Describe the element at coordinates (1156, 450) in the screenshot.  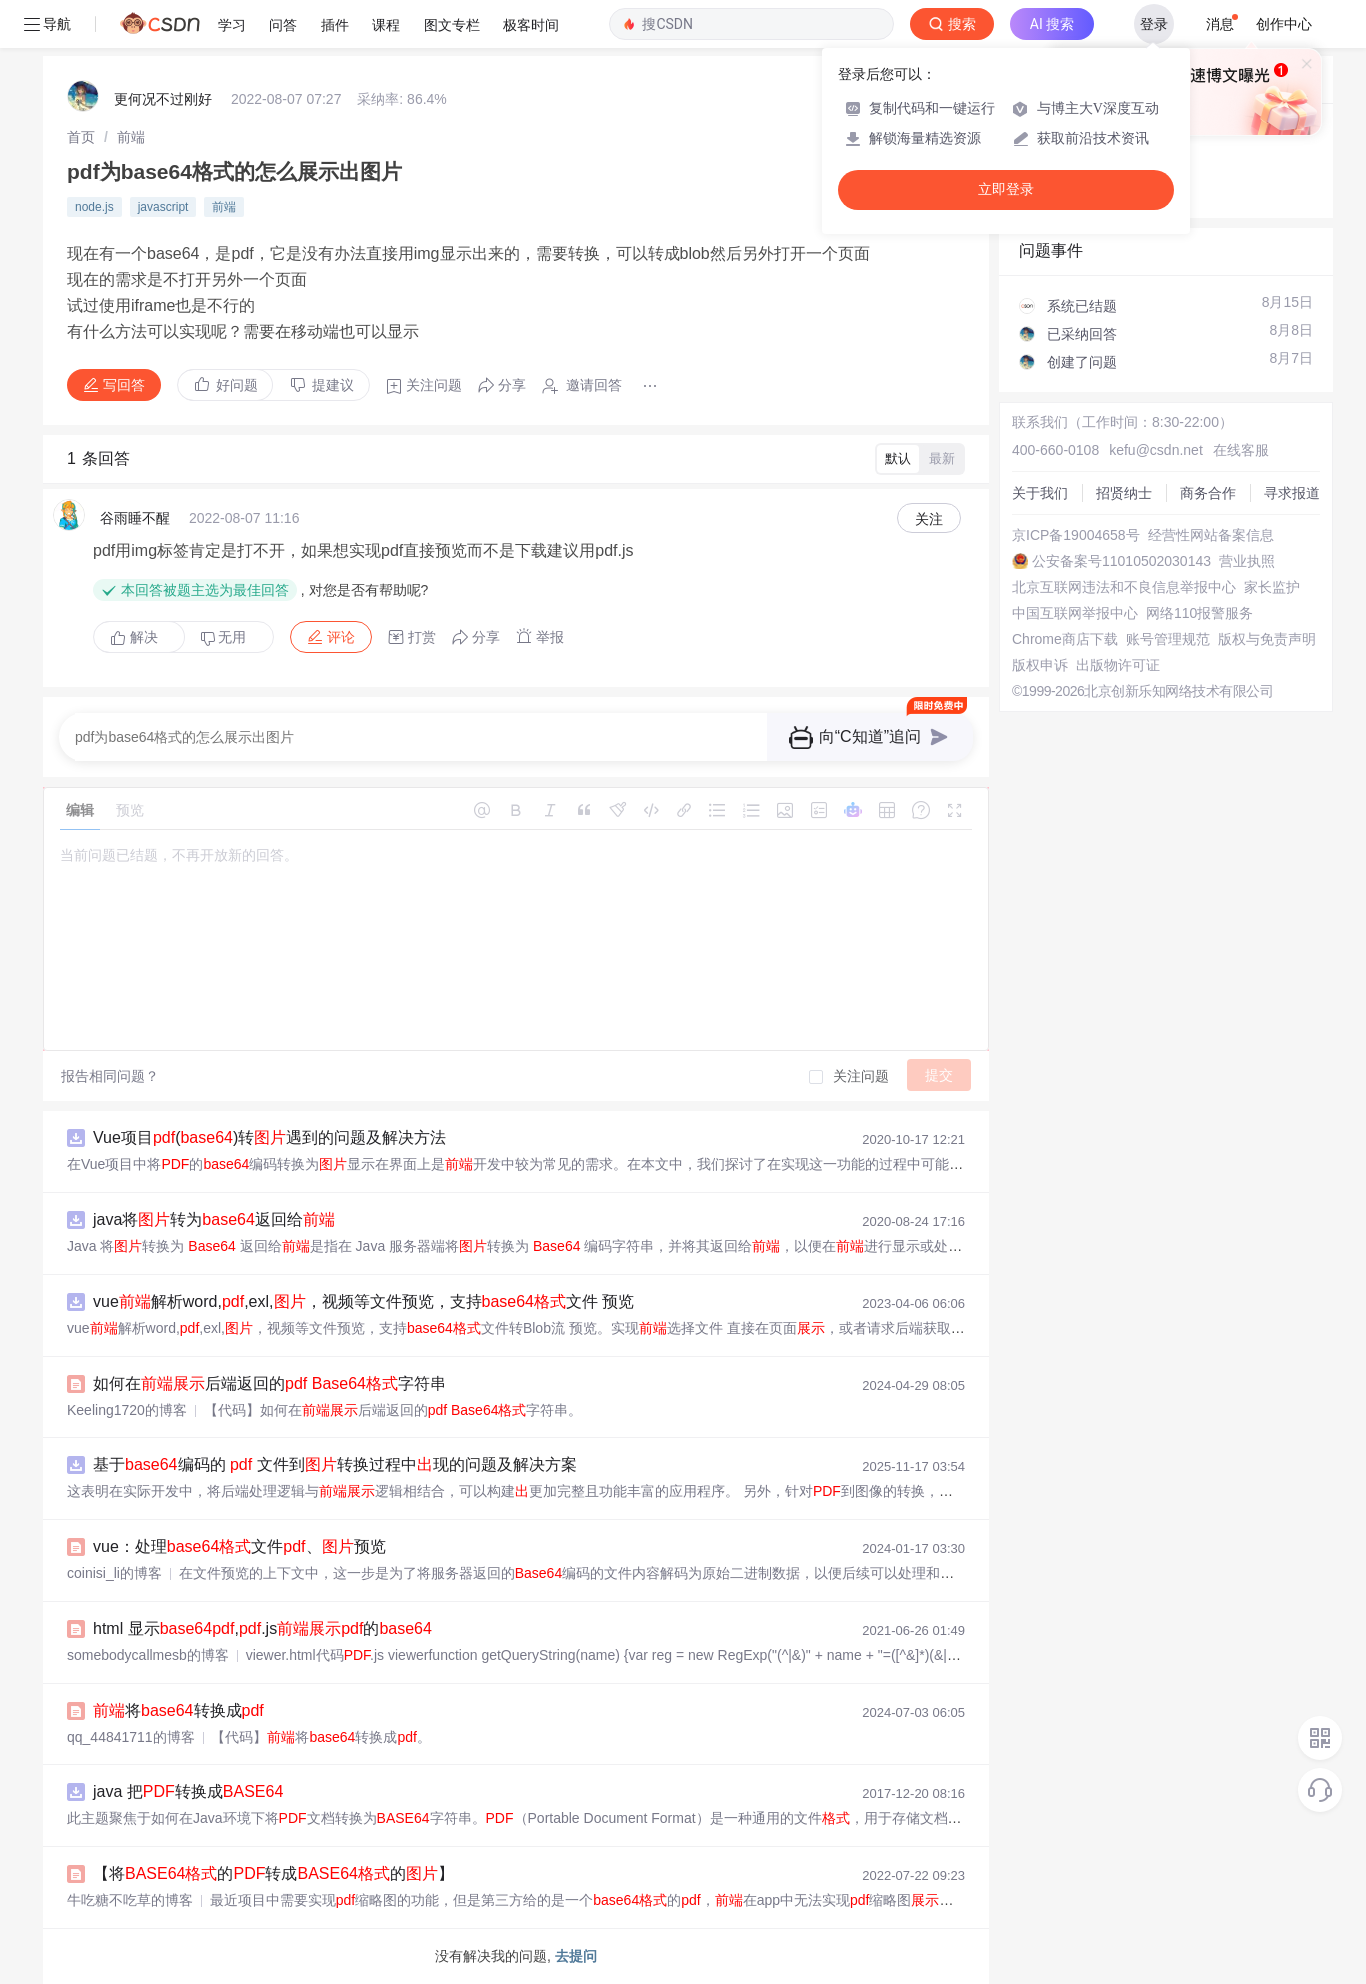
I see `kefu@csdn.net` at that location.